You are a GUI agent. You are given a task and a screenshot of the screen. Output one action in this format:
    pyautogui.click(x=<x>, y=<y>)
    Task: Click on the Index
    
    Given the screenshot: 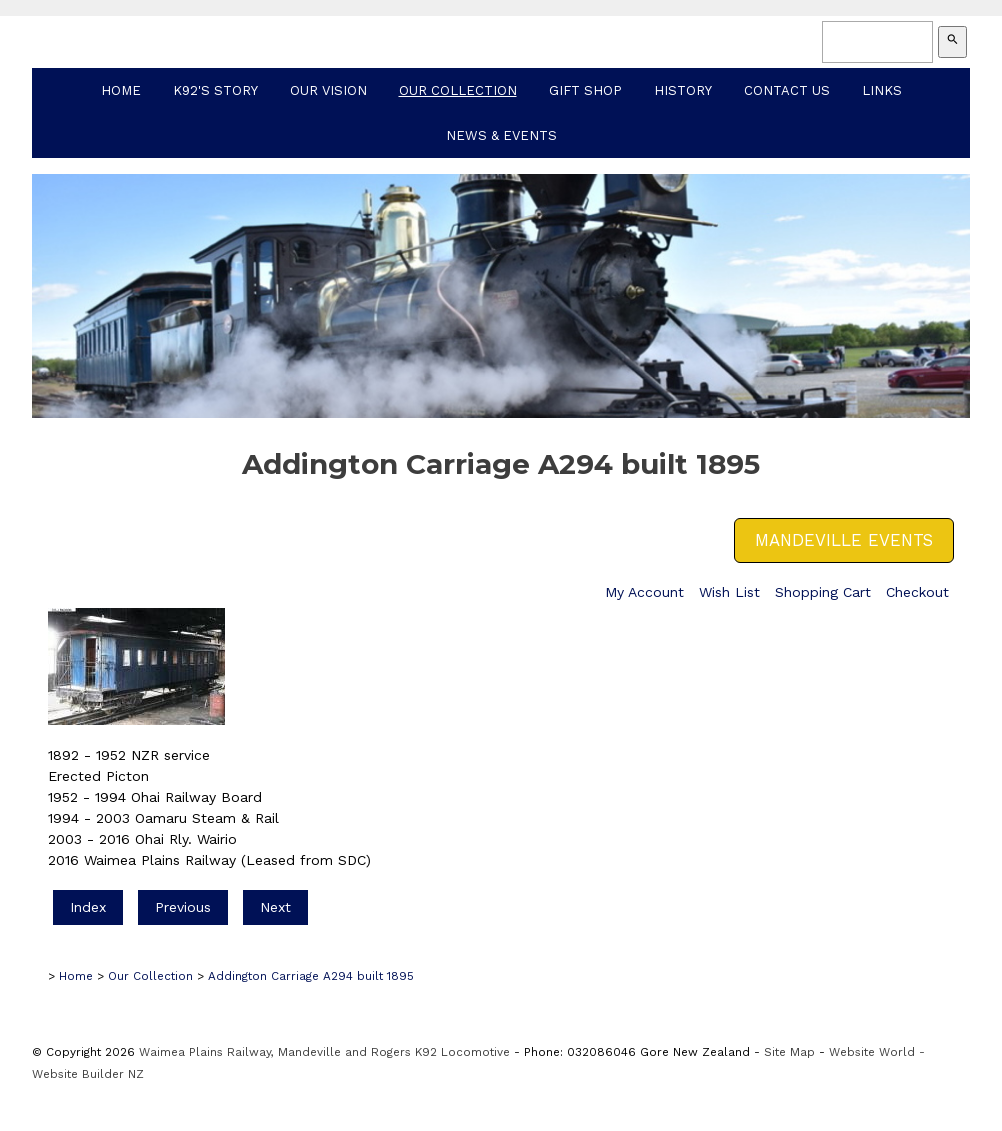 What is the action you would take?
    pyautogui.click(x=88, y=907)
    